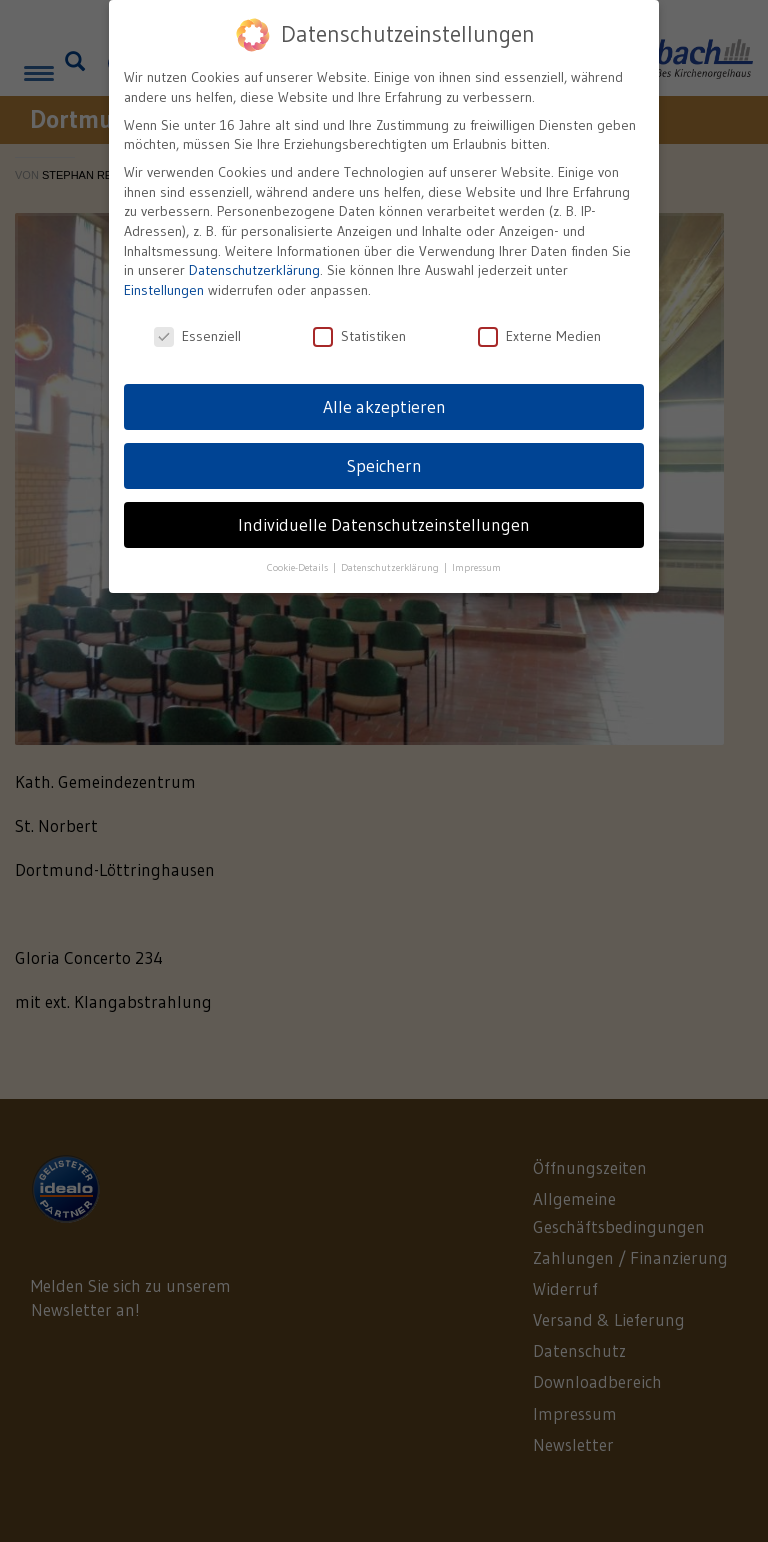  I want to click on Datenschutzerklärung [button], so click(391, 566).